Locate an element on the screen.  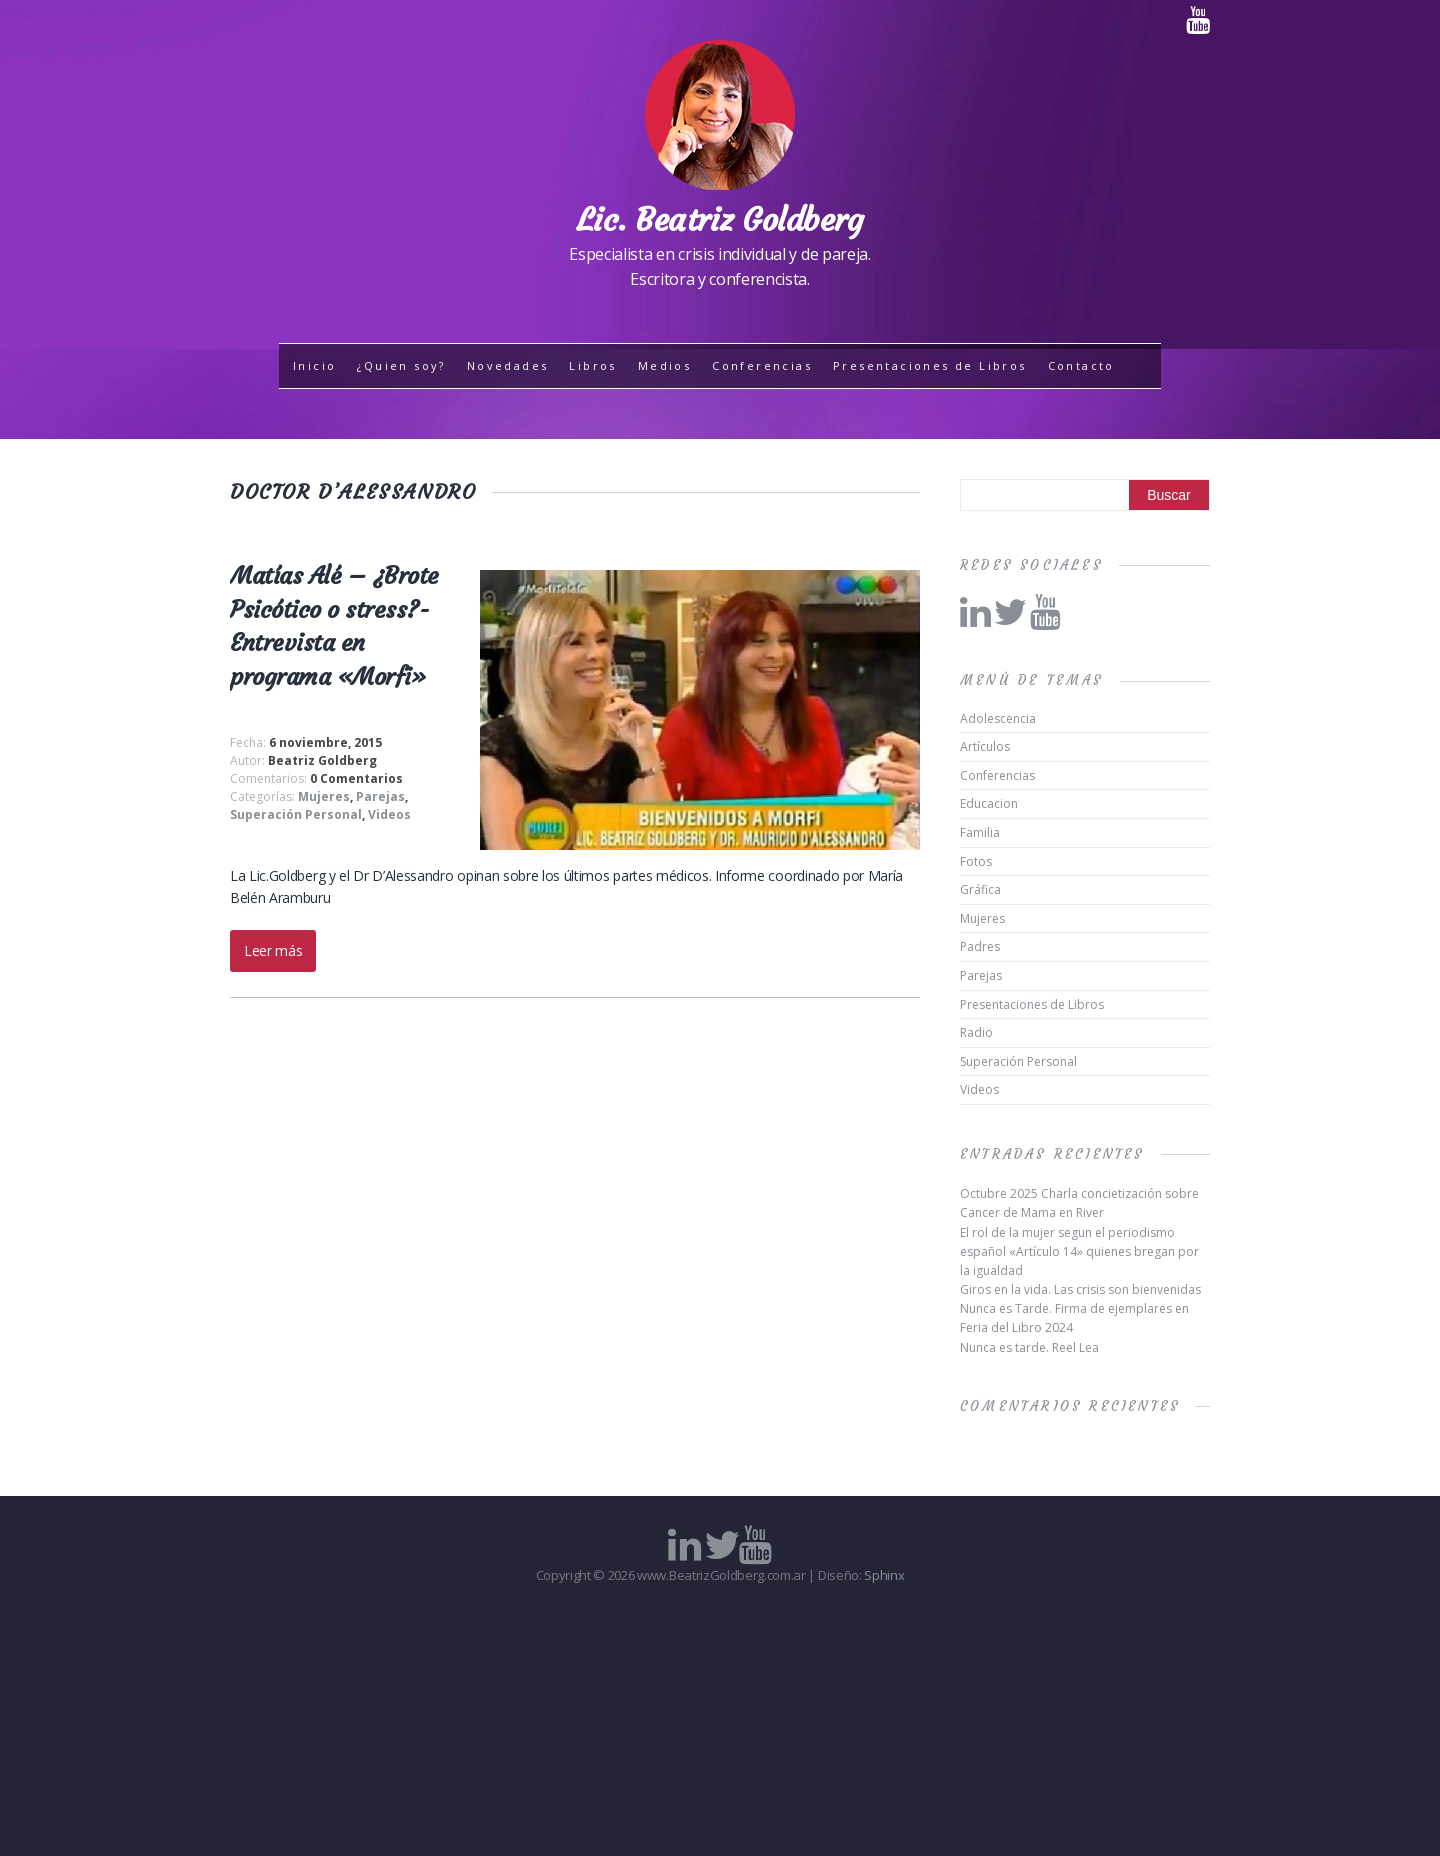
Superación Personal is located at coordinates (296, 814).